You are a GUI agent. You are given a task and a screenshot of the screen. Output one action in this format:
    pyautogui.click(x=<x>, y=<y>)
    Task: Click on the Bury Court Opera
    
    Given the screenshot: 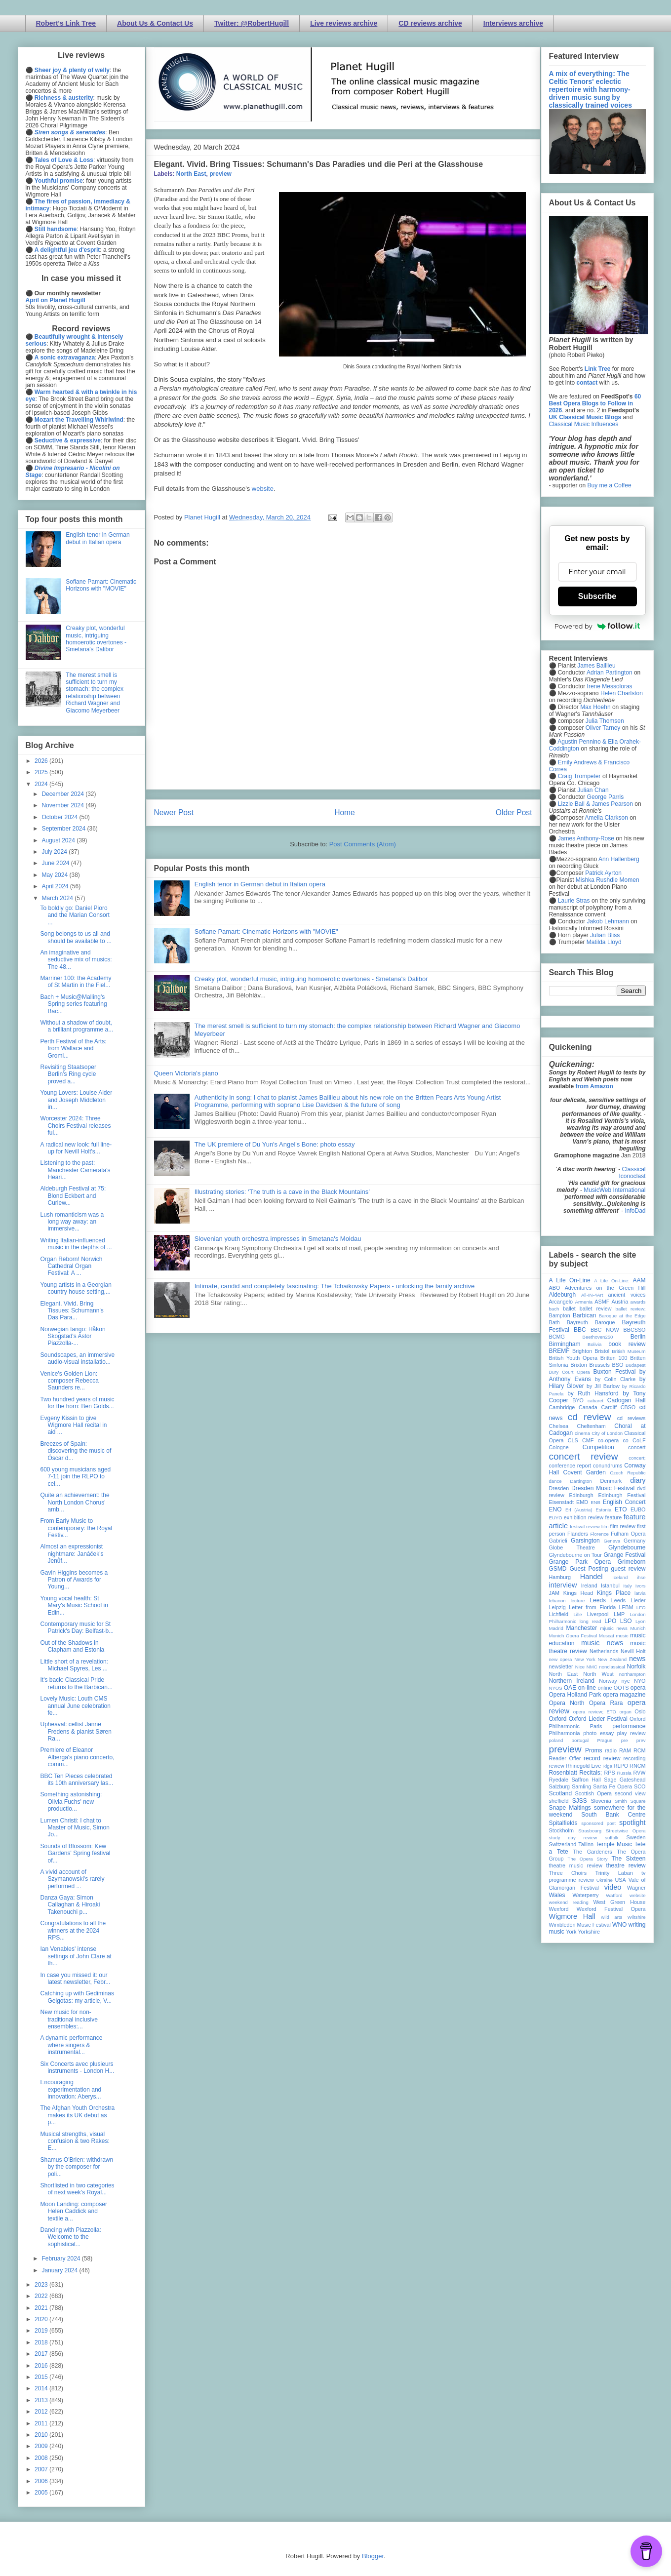 What is the action you would take?
    pyautogui.click(x=569, y=1372)
    